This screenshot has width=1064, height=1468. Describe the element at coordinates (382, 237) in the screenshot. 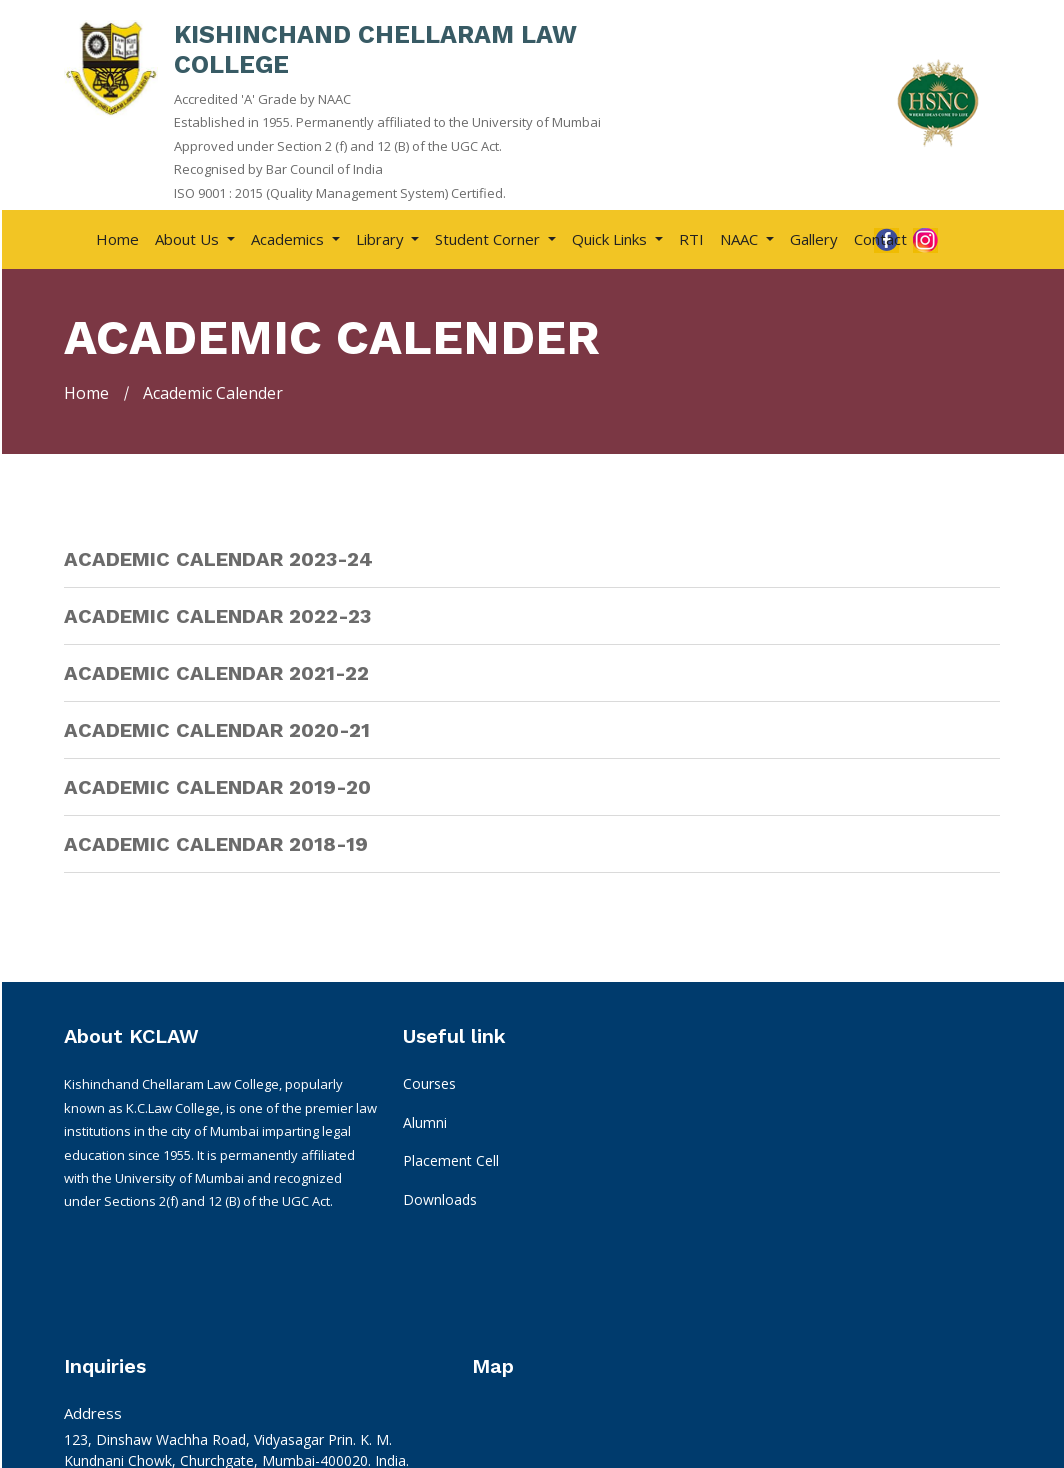

I see `Library [button]` at that location.